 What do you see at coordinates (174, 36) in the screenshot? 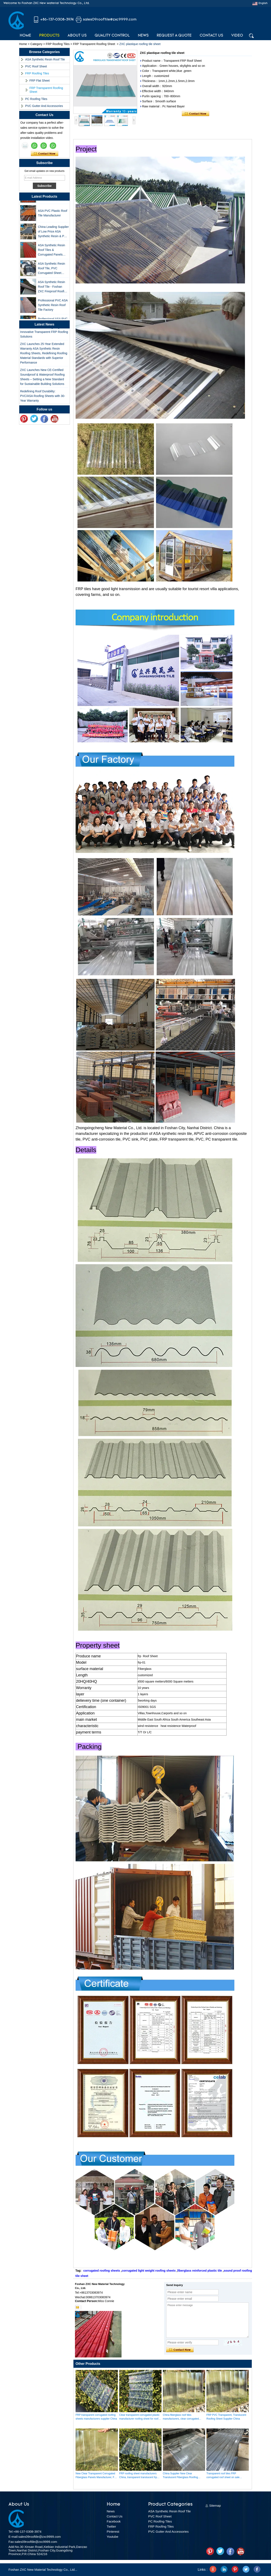
I see `Request A Quote` at bounding box center [174, 36].